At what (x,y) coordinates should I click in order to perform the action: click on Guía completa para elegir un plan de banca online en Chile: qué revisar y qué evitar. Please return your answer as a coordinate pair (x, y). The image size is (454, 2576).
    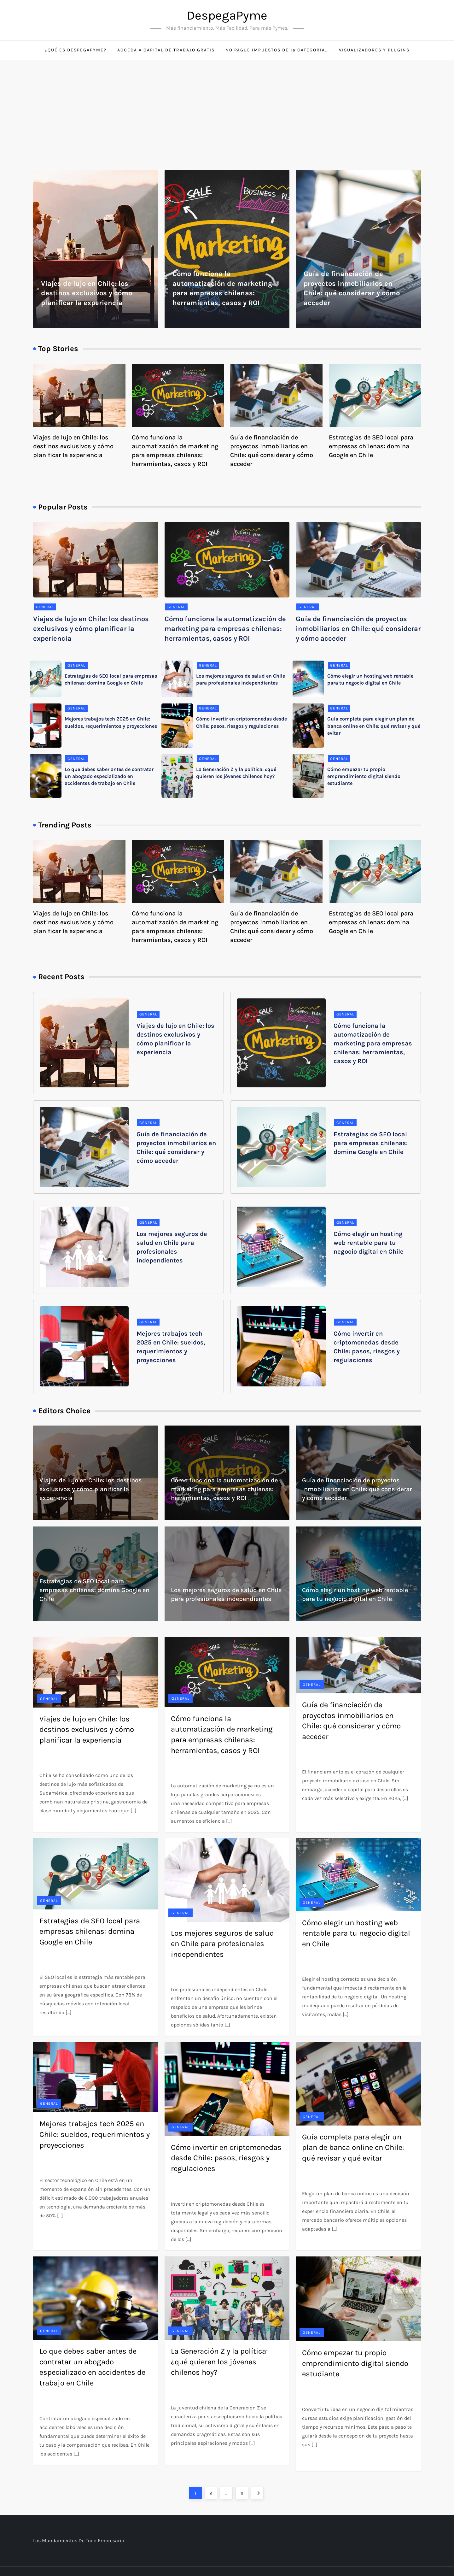
    Looking at the image, I should click on (373, 726).